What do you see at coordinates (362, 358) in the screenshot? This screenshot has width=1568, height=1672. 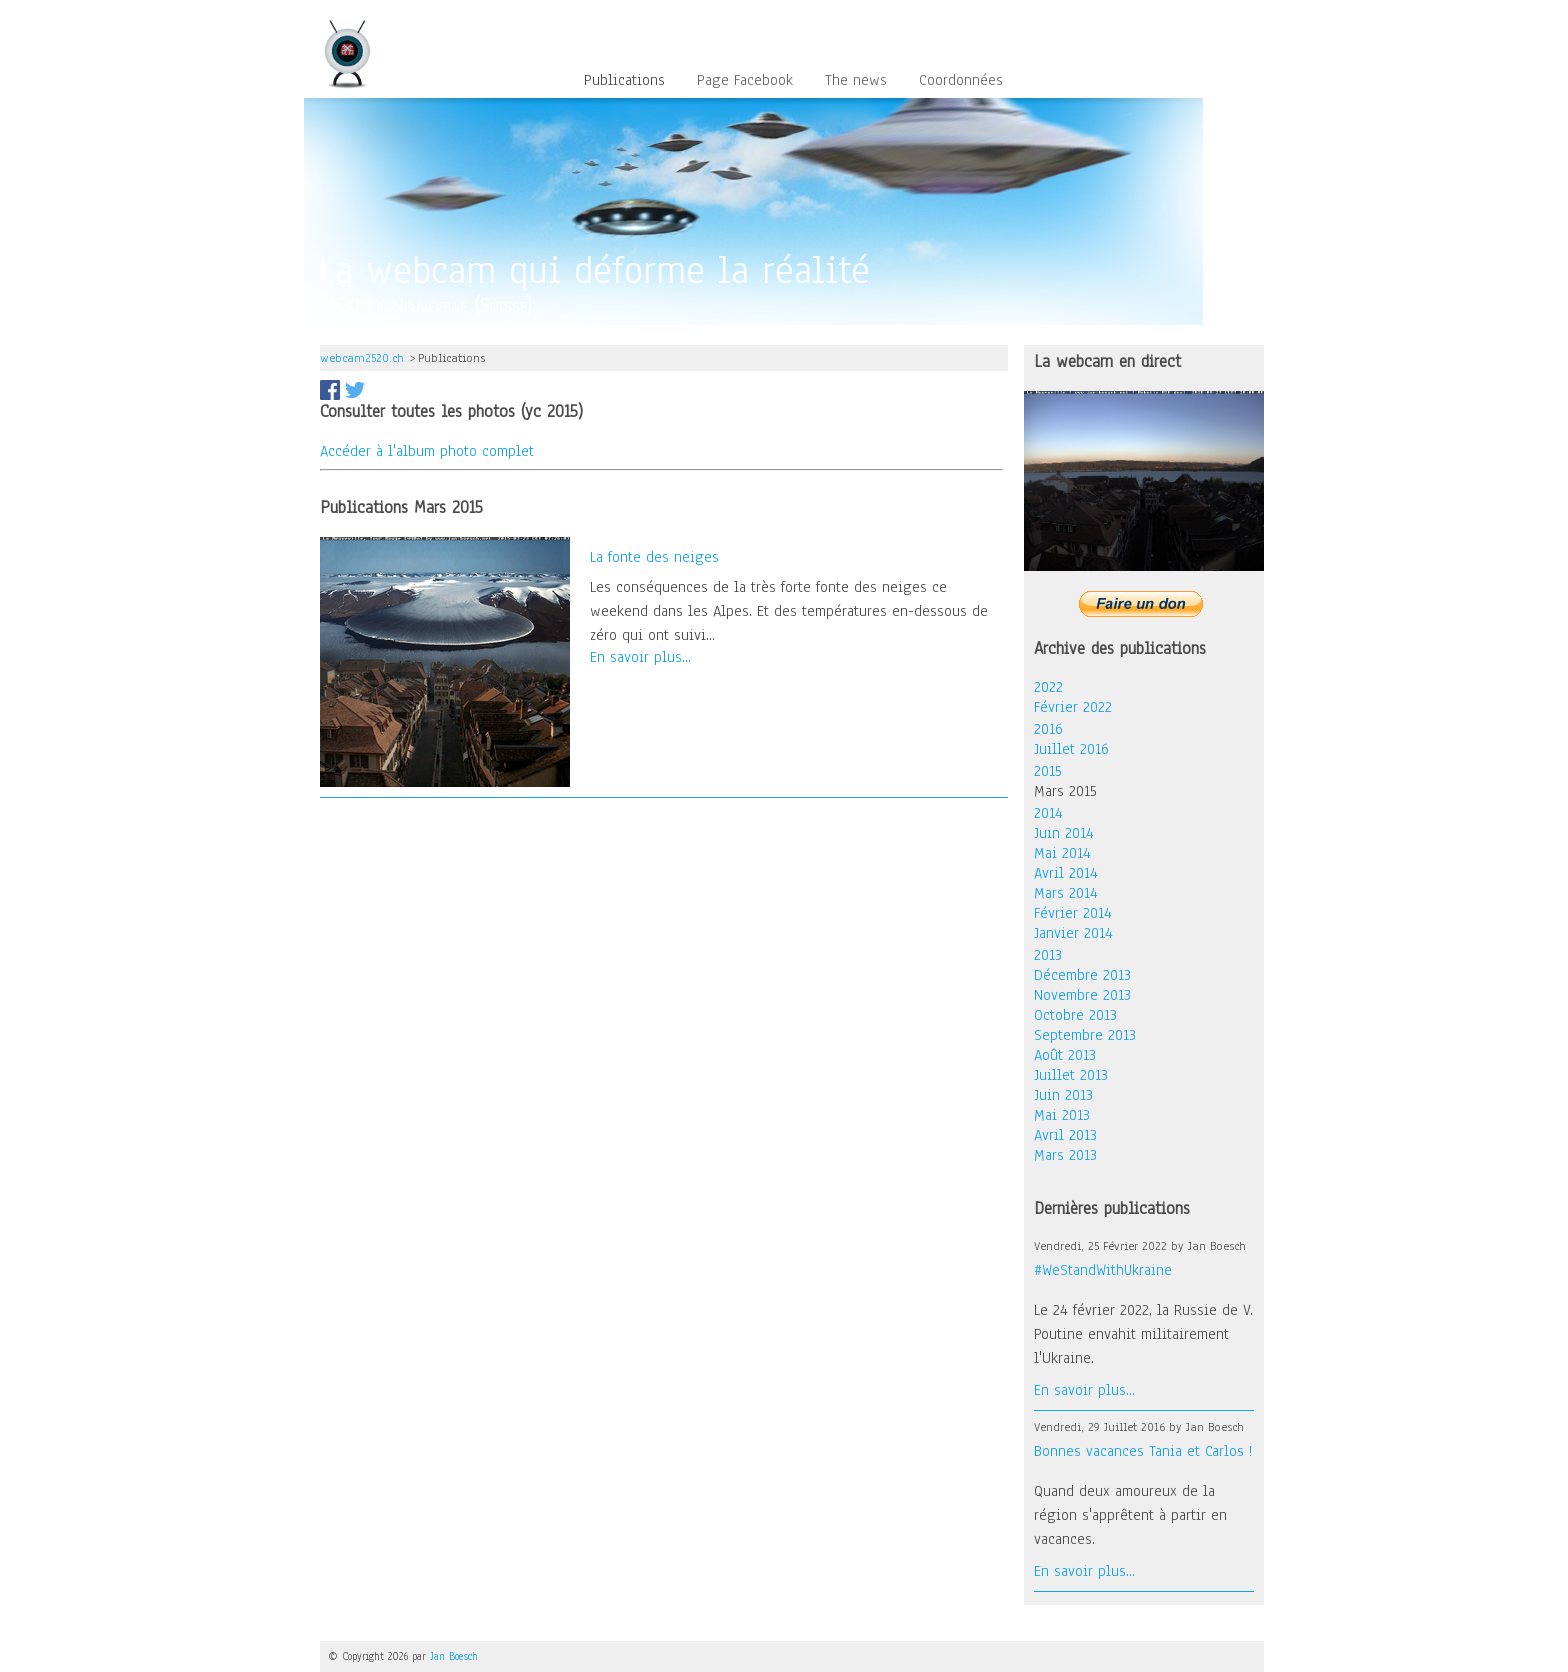 I see `webcam2520.ch` at bounding box center [362, 358].